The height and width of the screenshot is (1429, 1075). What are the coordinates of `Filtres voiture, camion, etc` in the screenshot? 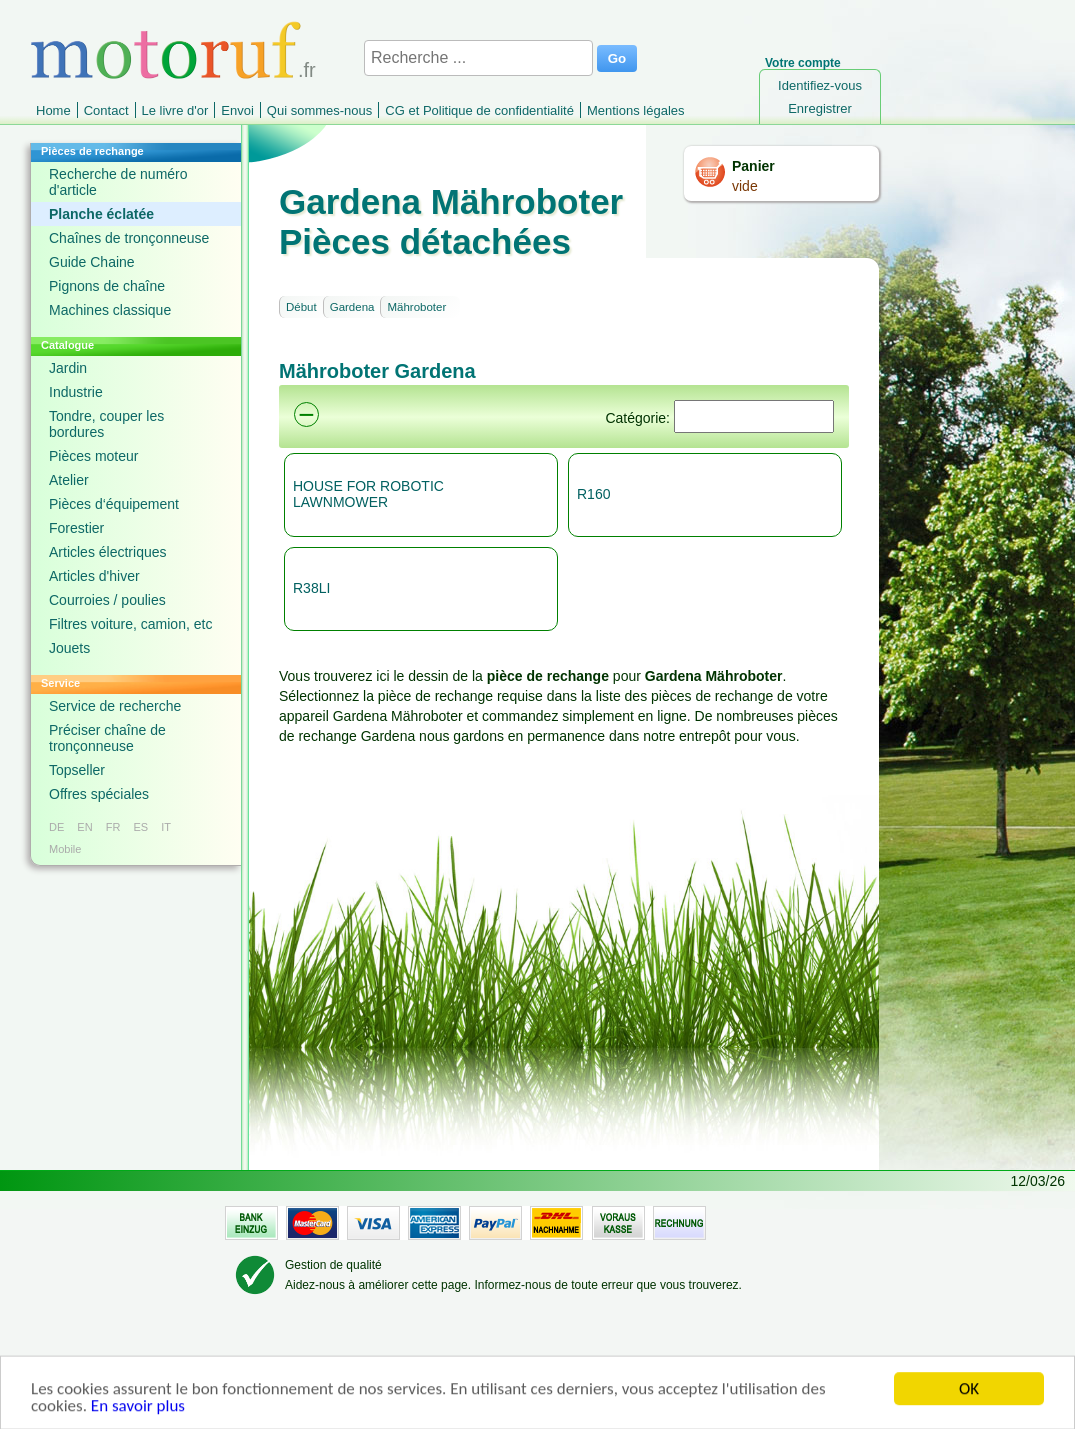 It's located at (130, 624).